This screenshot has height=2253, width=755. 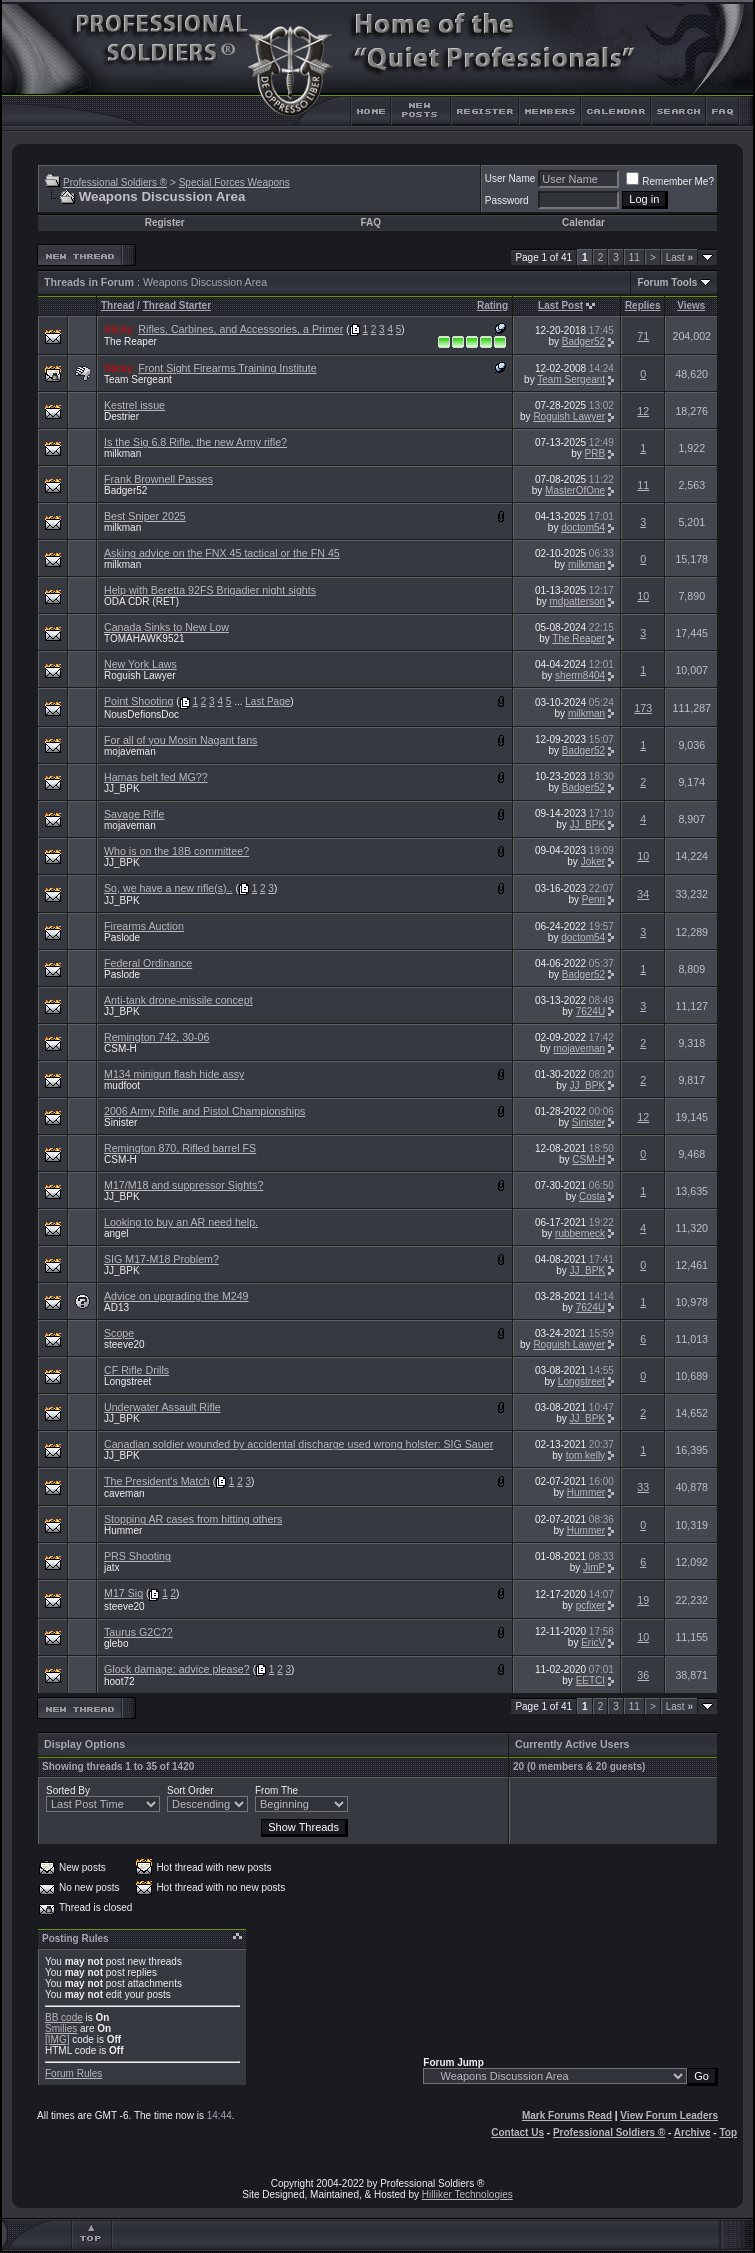 I want to click on Thread, so click(x=117, y=305).